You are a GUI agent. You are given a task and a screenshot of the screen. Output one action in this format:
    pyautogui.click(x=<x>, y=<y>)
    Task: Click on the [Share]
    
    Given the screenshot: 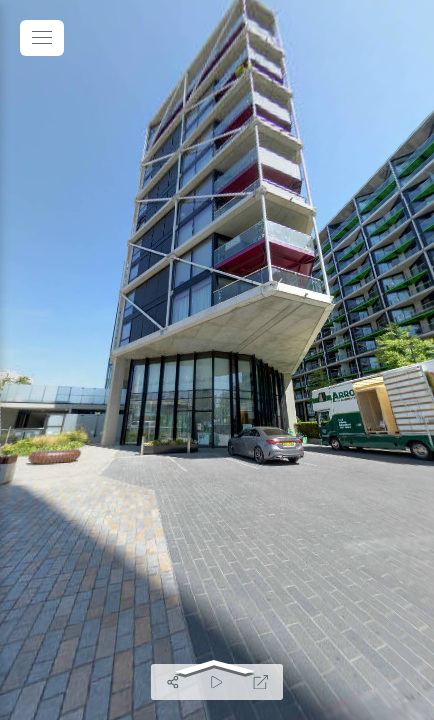 What is the action you would take?
    pyautogui.click(x=173, y=682)
    